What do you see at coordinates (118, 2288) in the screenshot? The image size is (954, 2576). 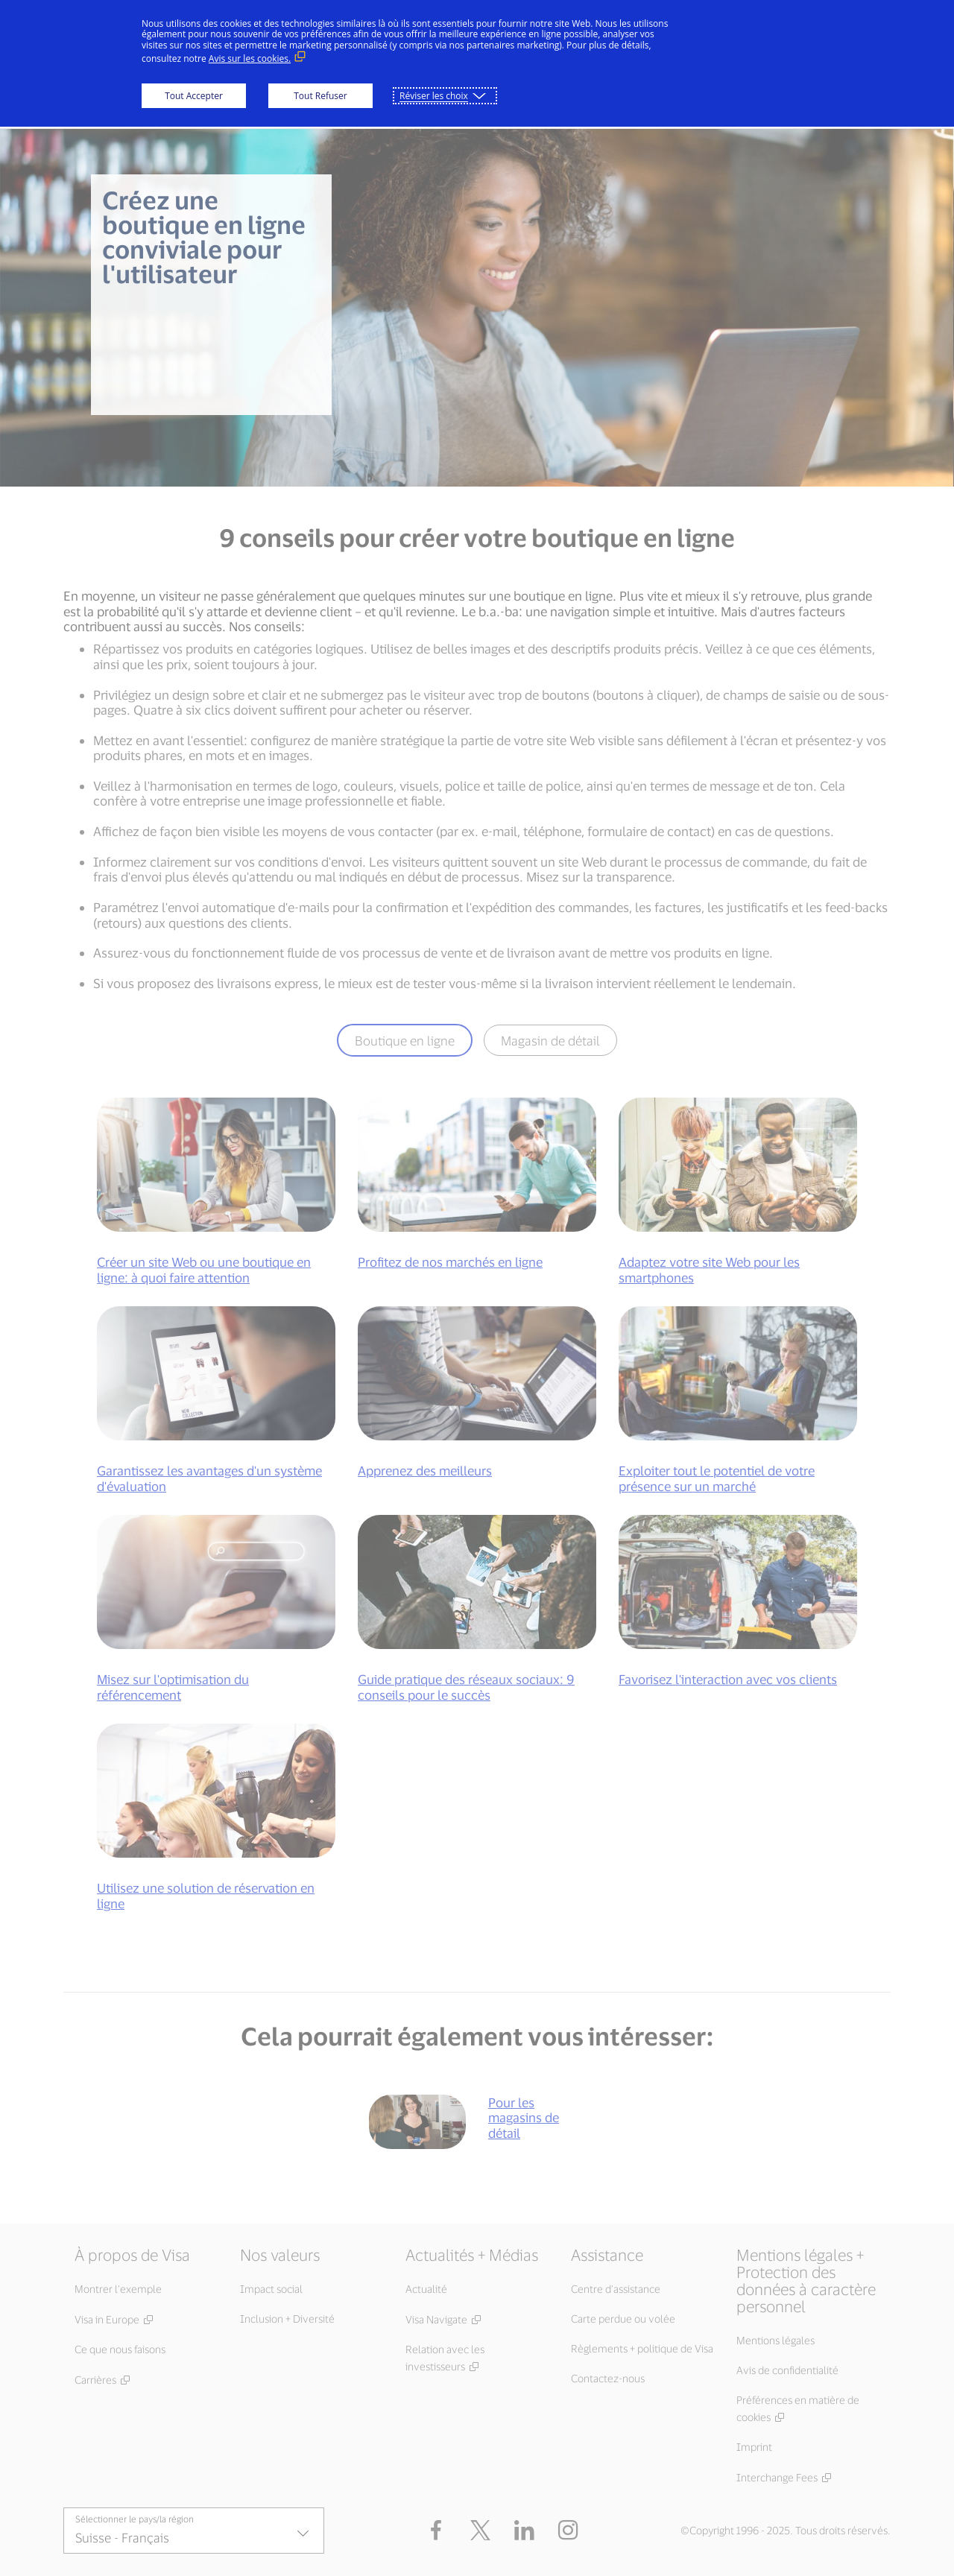 I see `Montrer l’exemple` at bounding box center [118, 2288].